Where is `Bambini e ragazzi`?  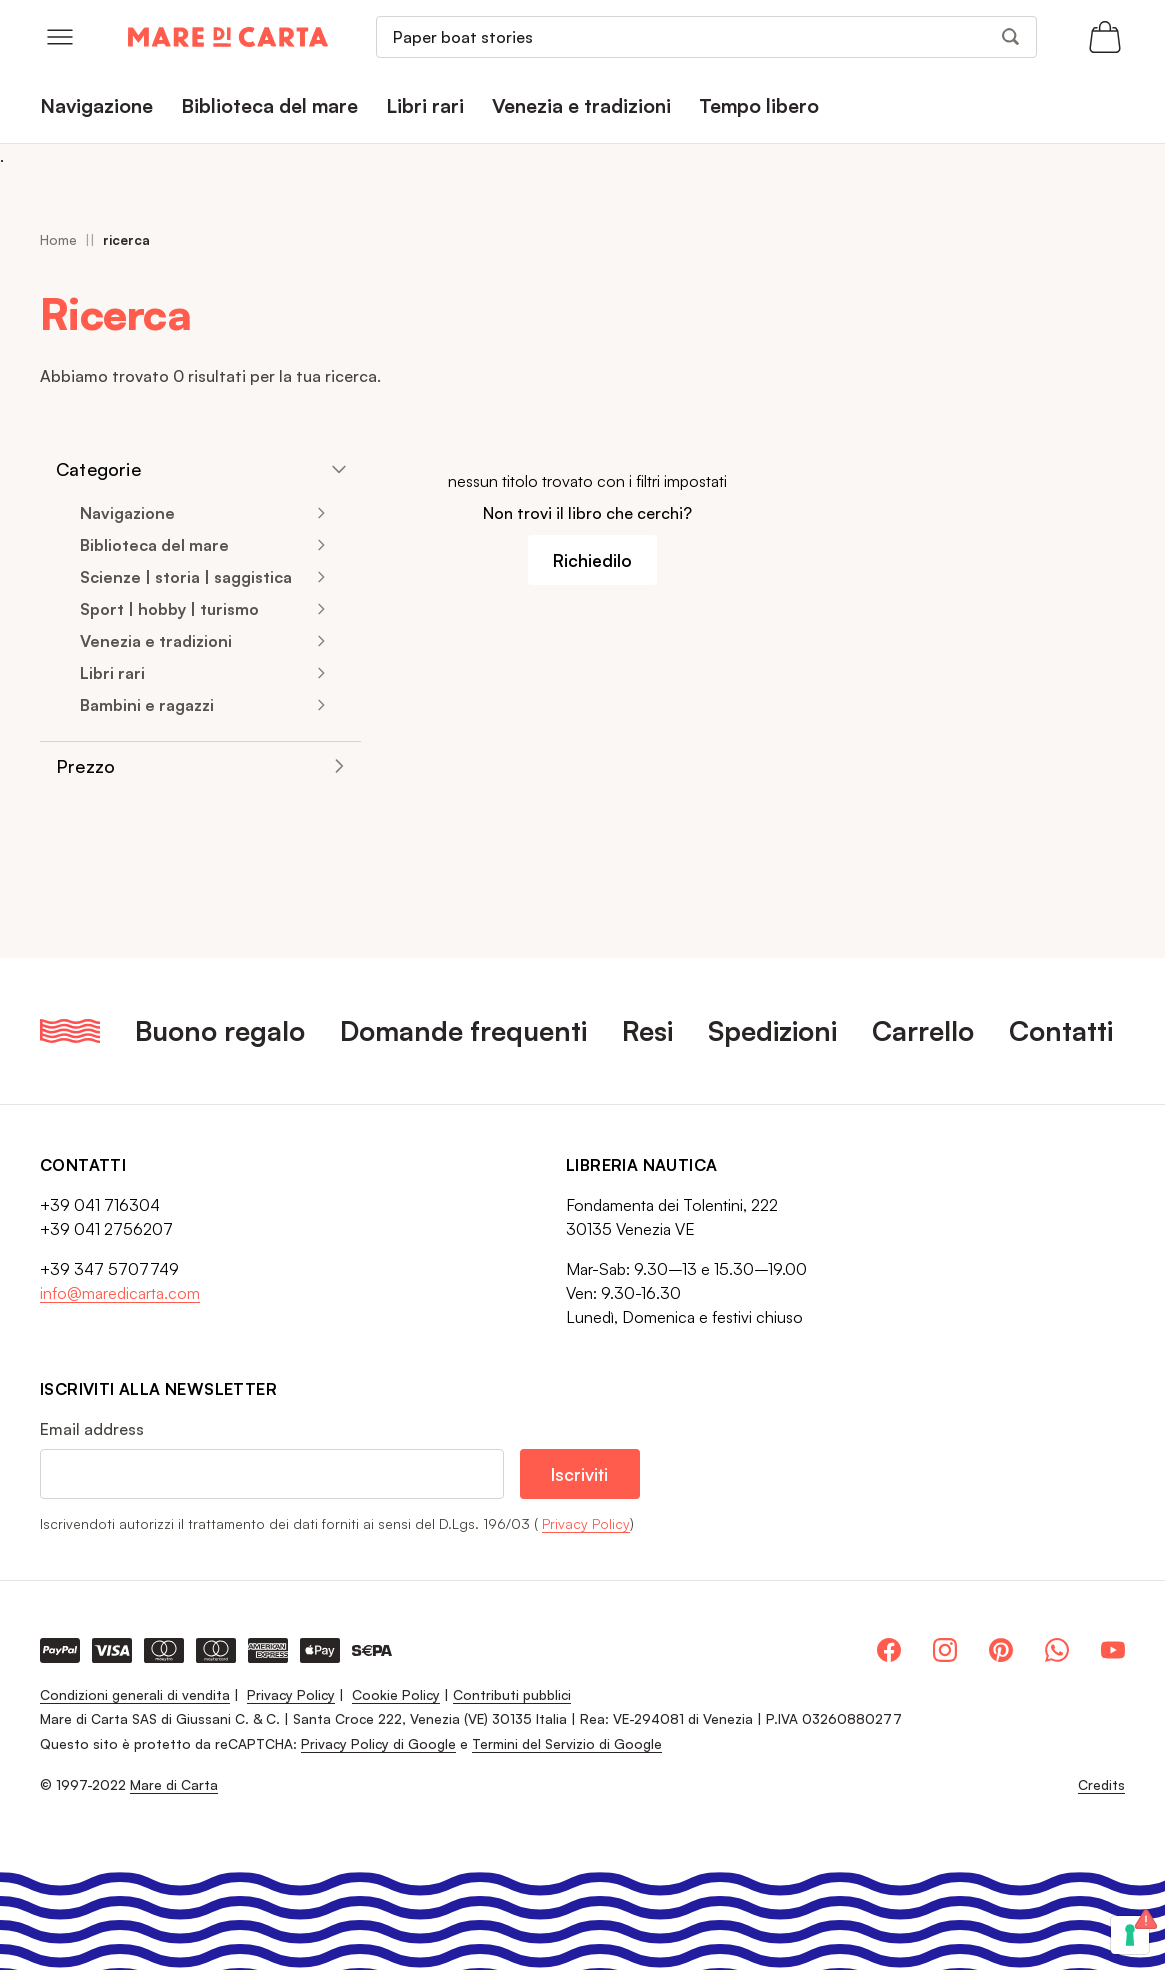
Bambini e ragazzi is located at coordinates (147, 705).